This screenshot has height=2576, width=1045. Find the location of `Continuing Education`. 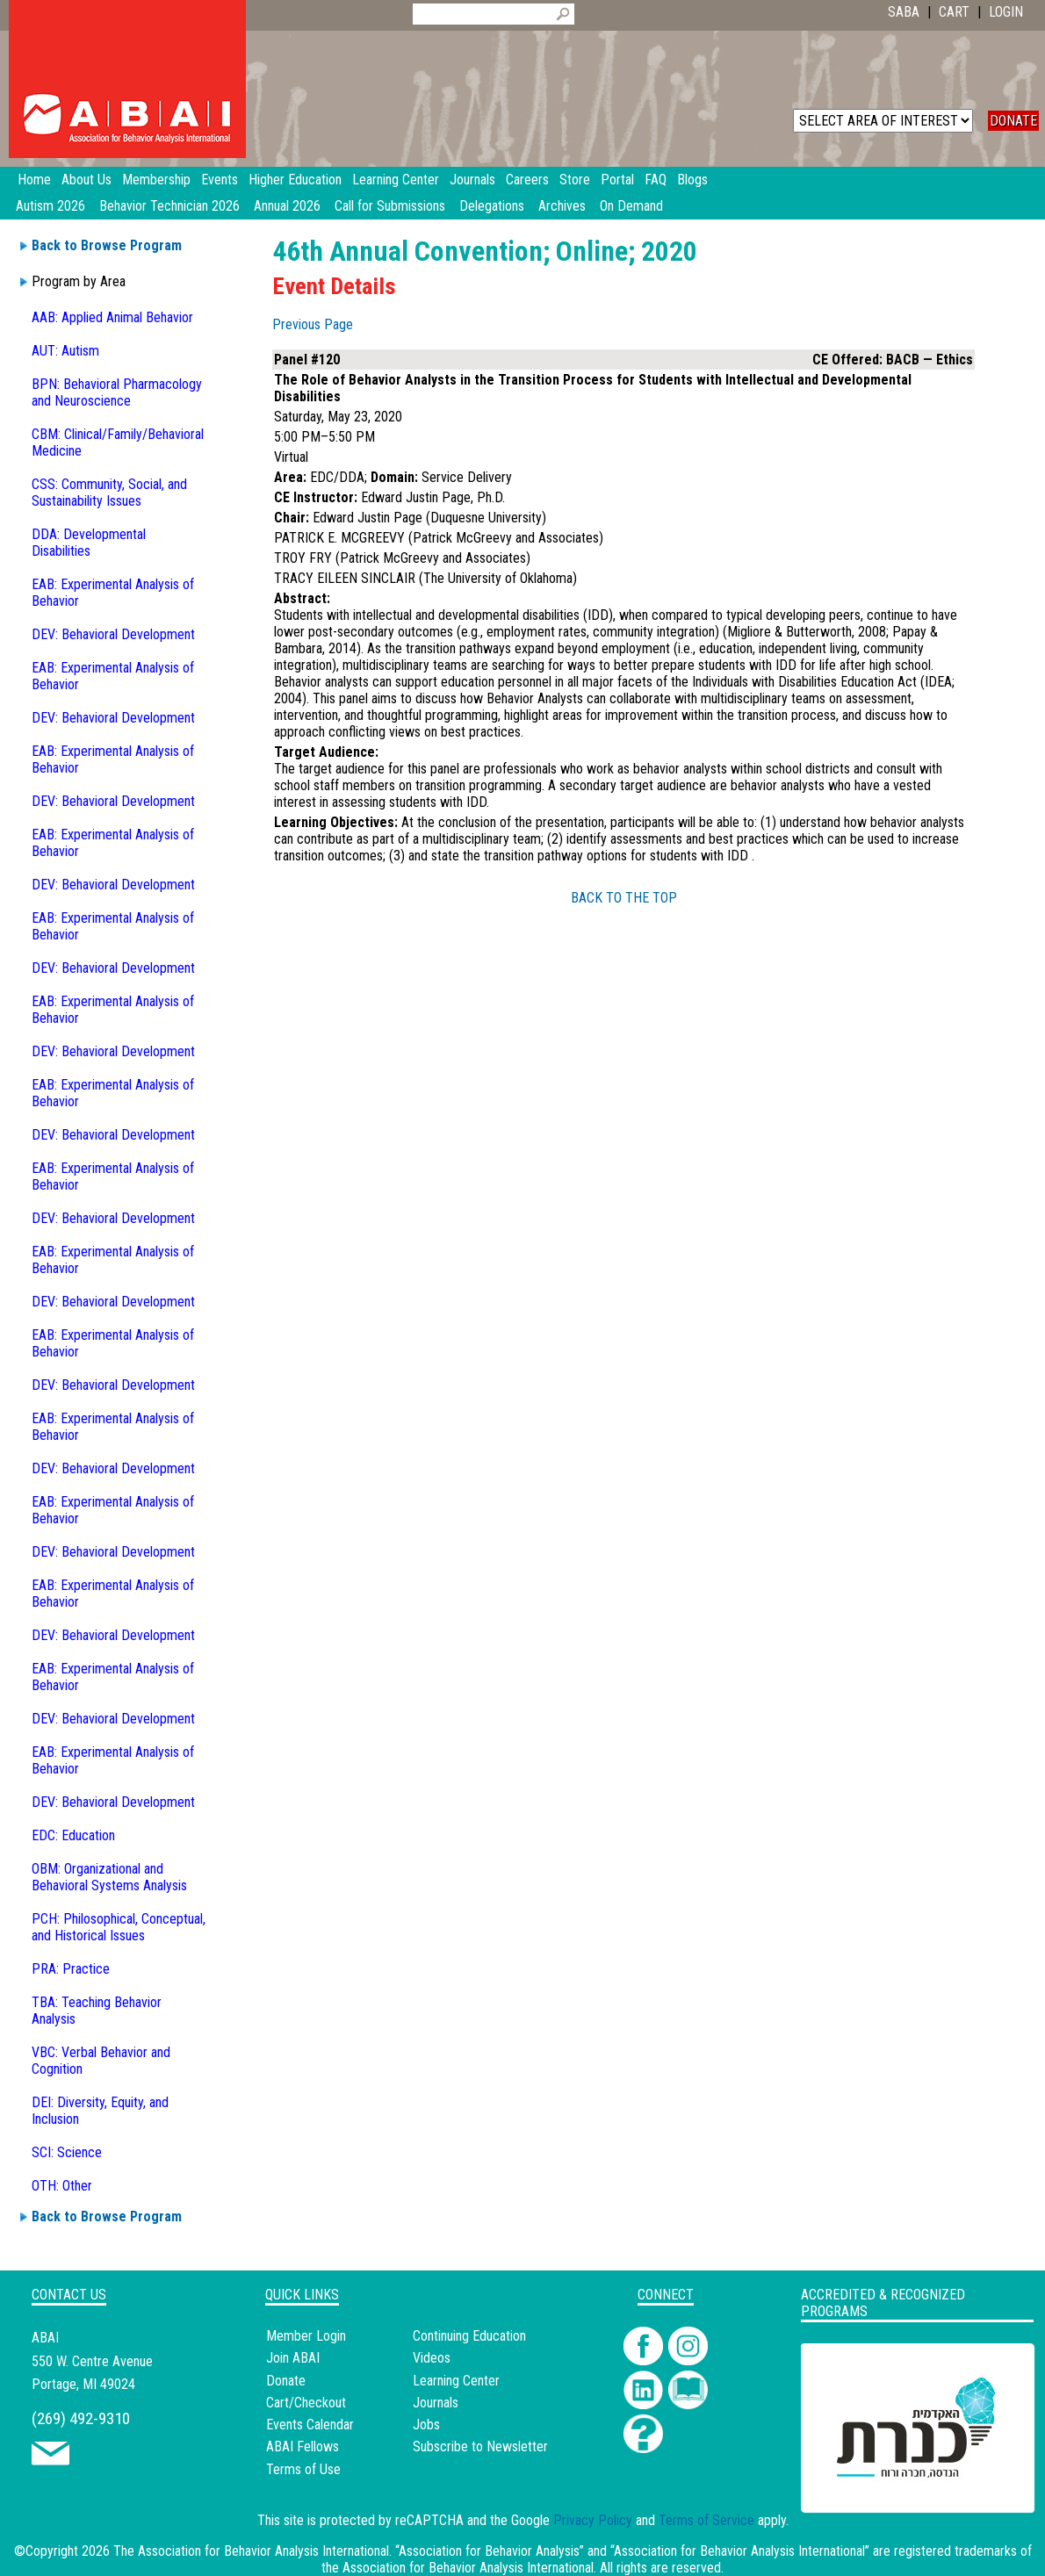

Continuing Education is located at coordinates (469, 2336).